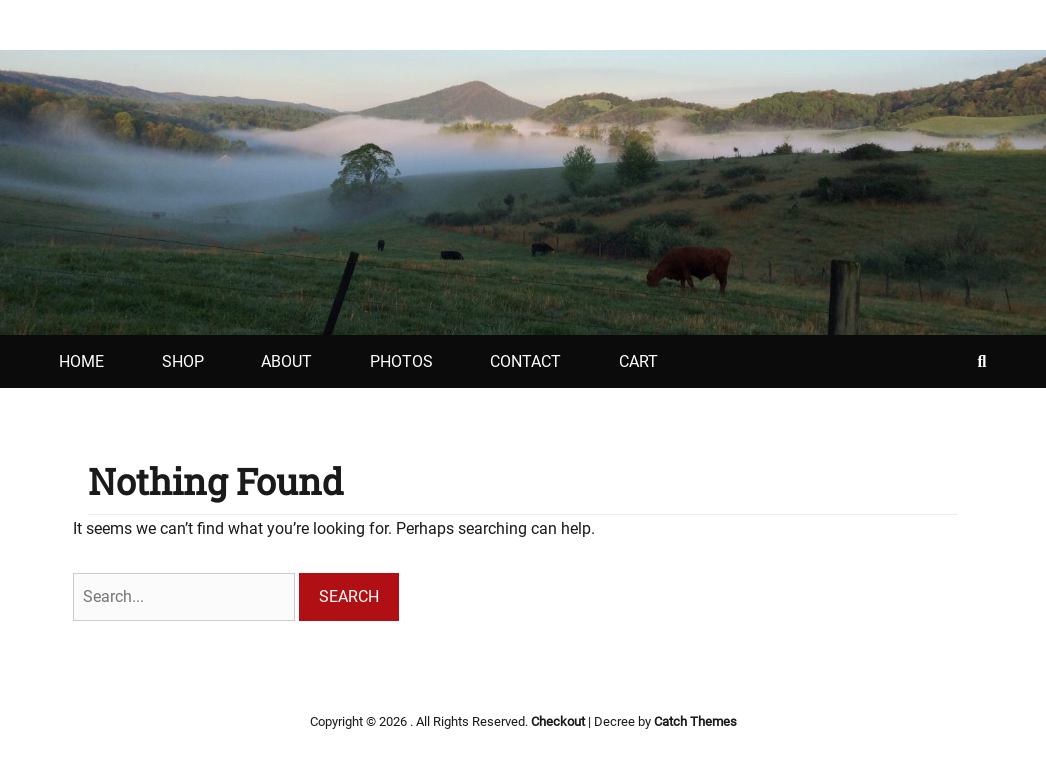 This screenshot has width=1046, height=764. What do you see at coordinates (183, 361) in the screenshot?
I see `Shop` at bounding box center [183, 361].